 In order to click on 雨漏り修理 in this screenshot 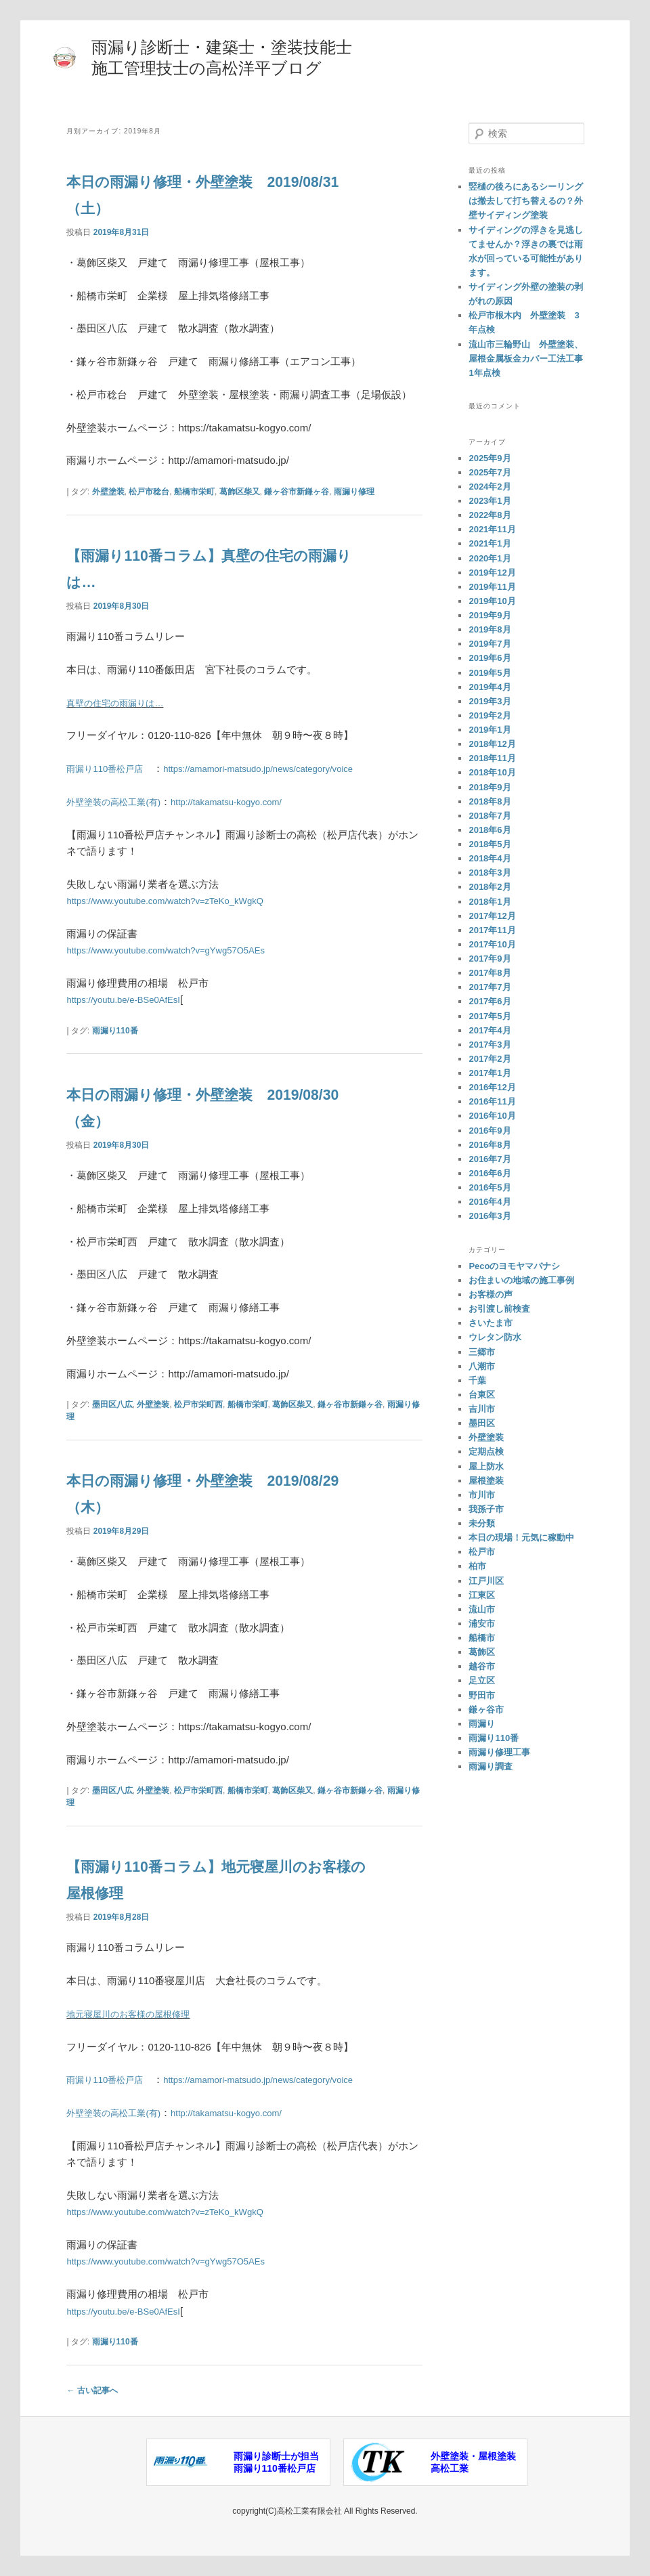, I will do `click(354, 491)`.